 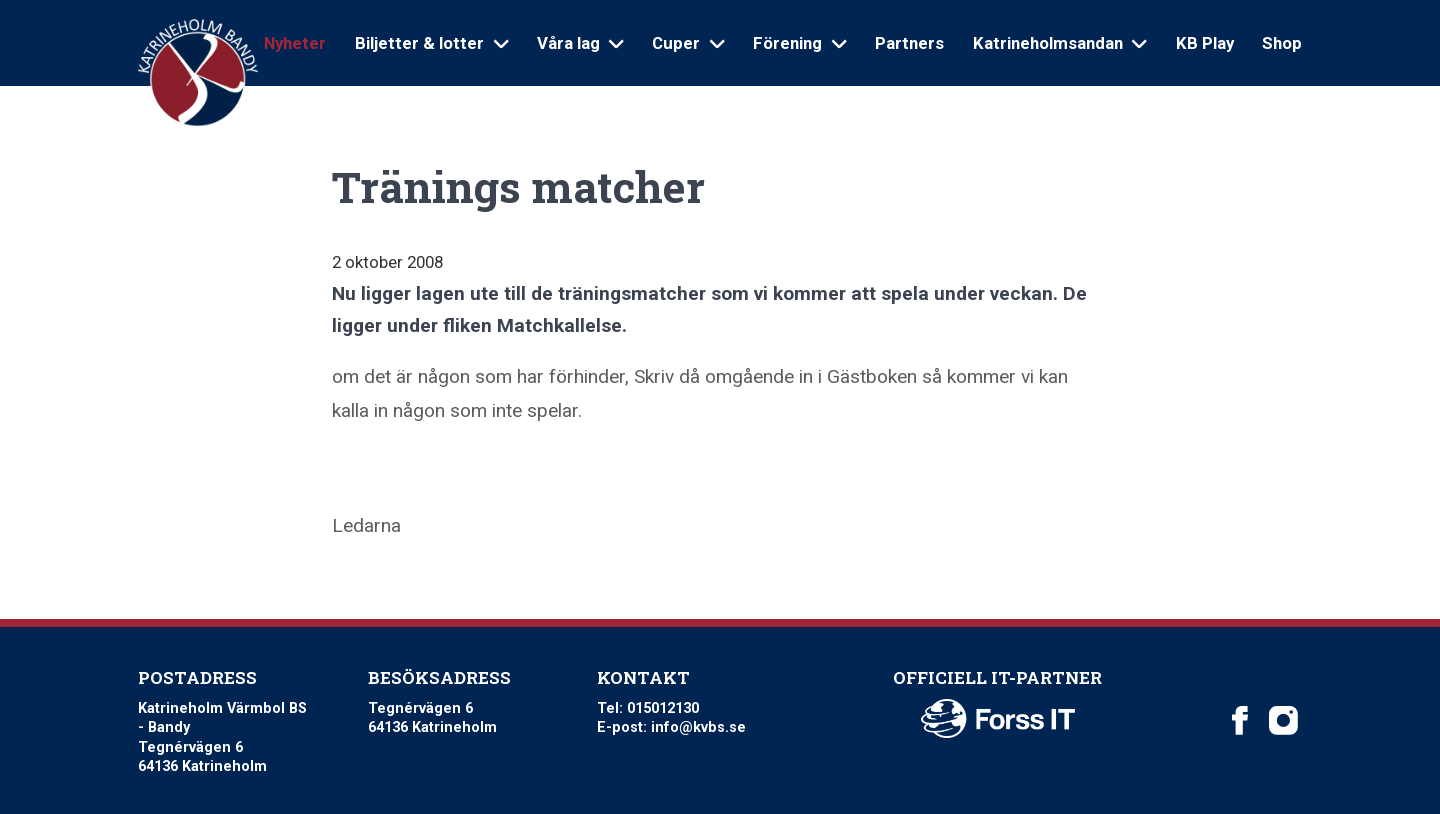 What do you see at coordinates (197, 73) in the screenshot?
I see `[Logo Katrineholm Värmbol BS]` at bounding box center [197, 73].